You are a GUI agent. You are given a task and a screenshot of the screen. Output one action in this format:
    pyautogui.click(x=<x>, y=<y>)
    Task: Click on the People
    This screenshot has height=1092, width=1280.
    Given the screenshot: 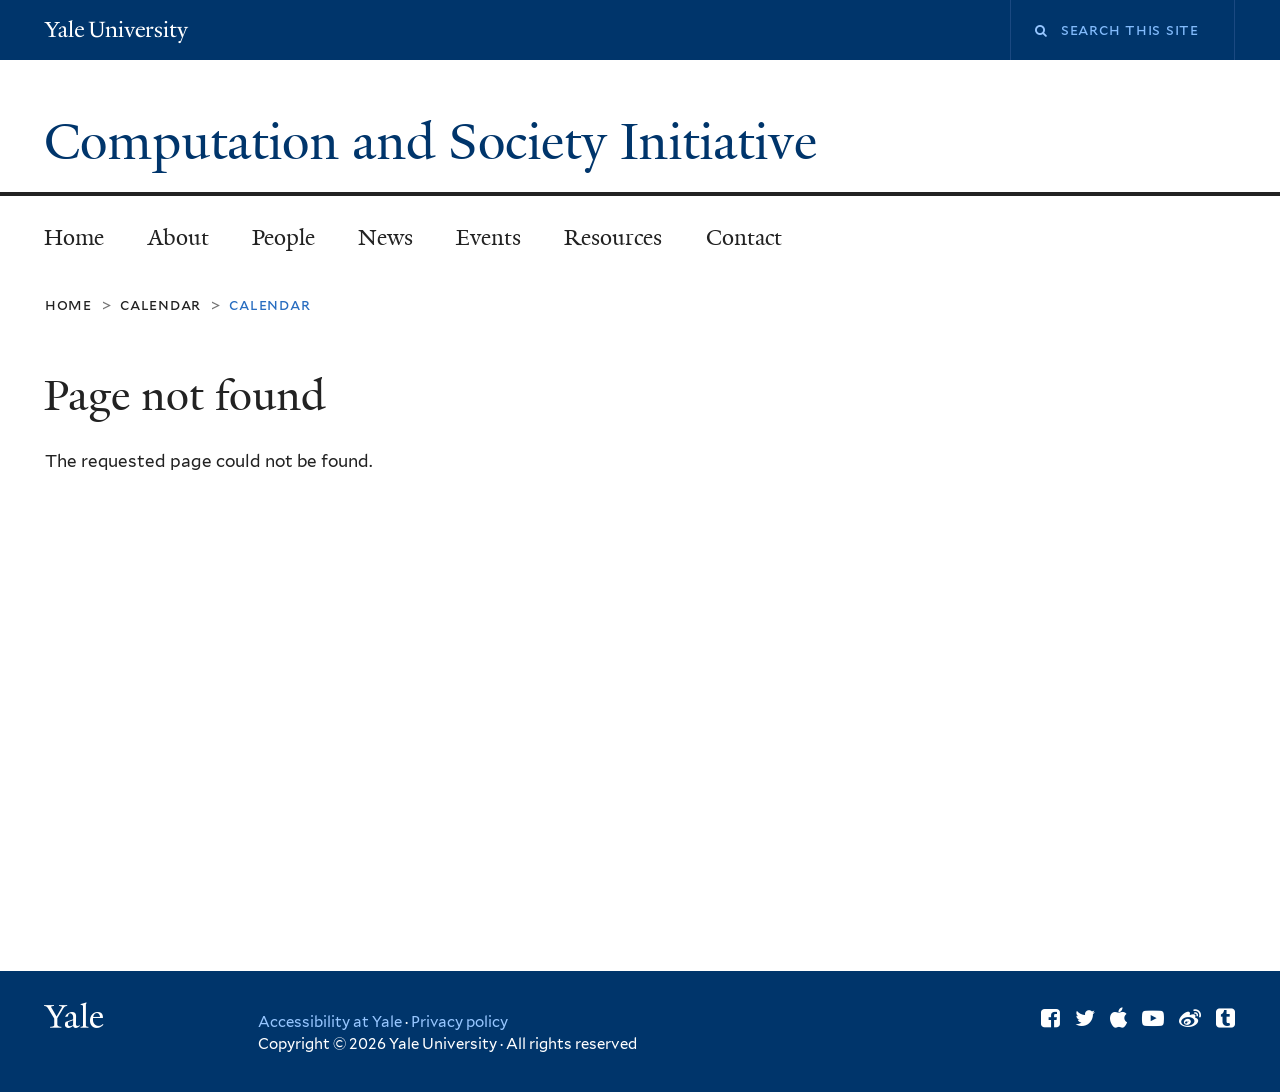 What is the action you would take?
    pyautogui.click(x=283, y=237)
    